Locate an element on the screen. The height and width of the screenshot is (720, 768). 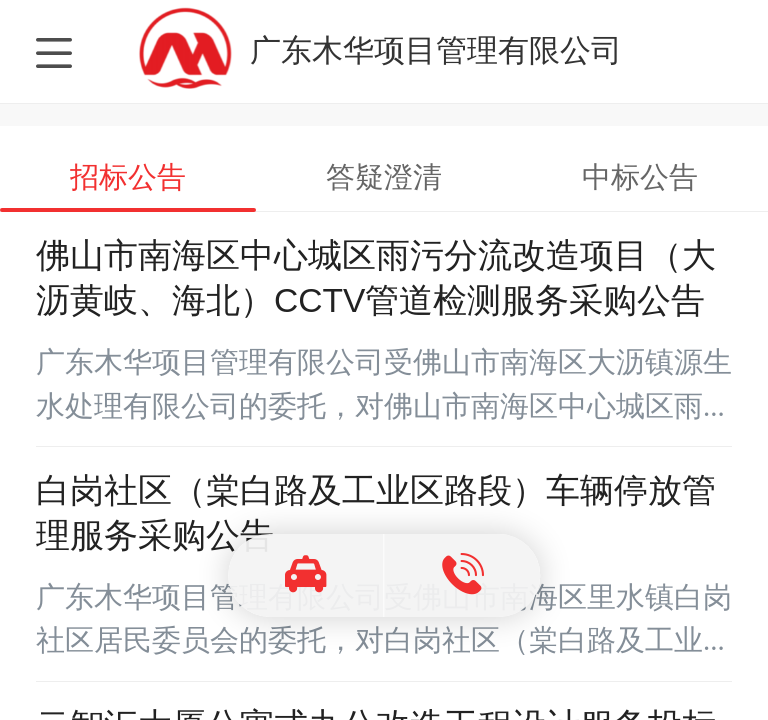
广东木华项目管理有限公司 is located at coordinates (436, 50).